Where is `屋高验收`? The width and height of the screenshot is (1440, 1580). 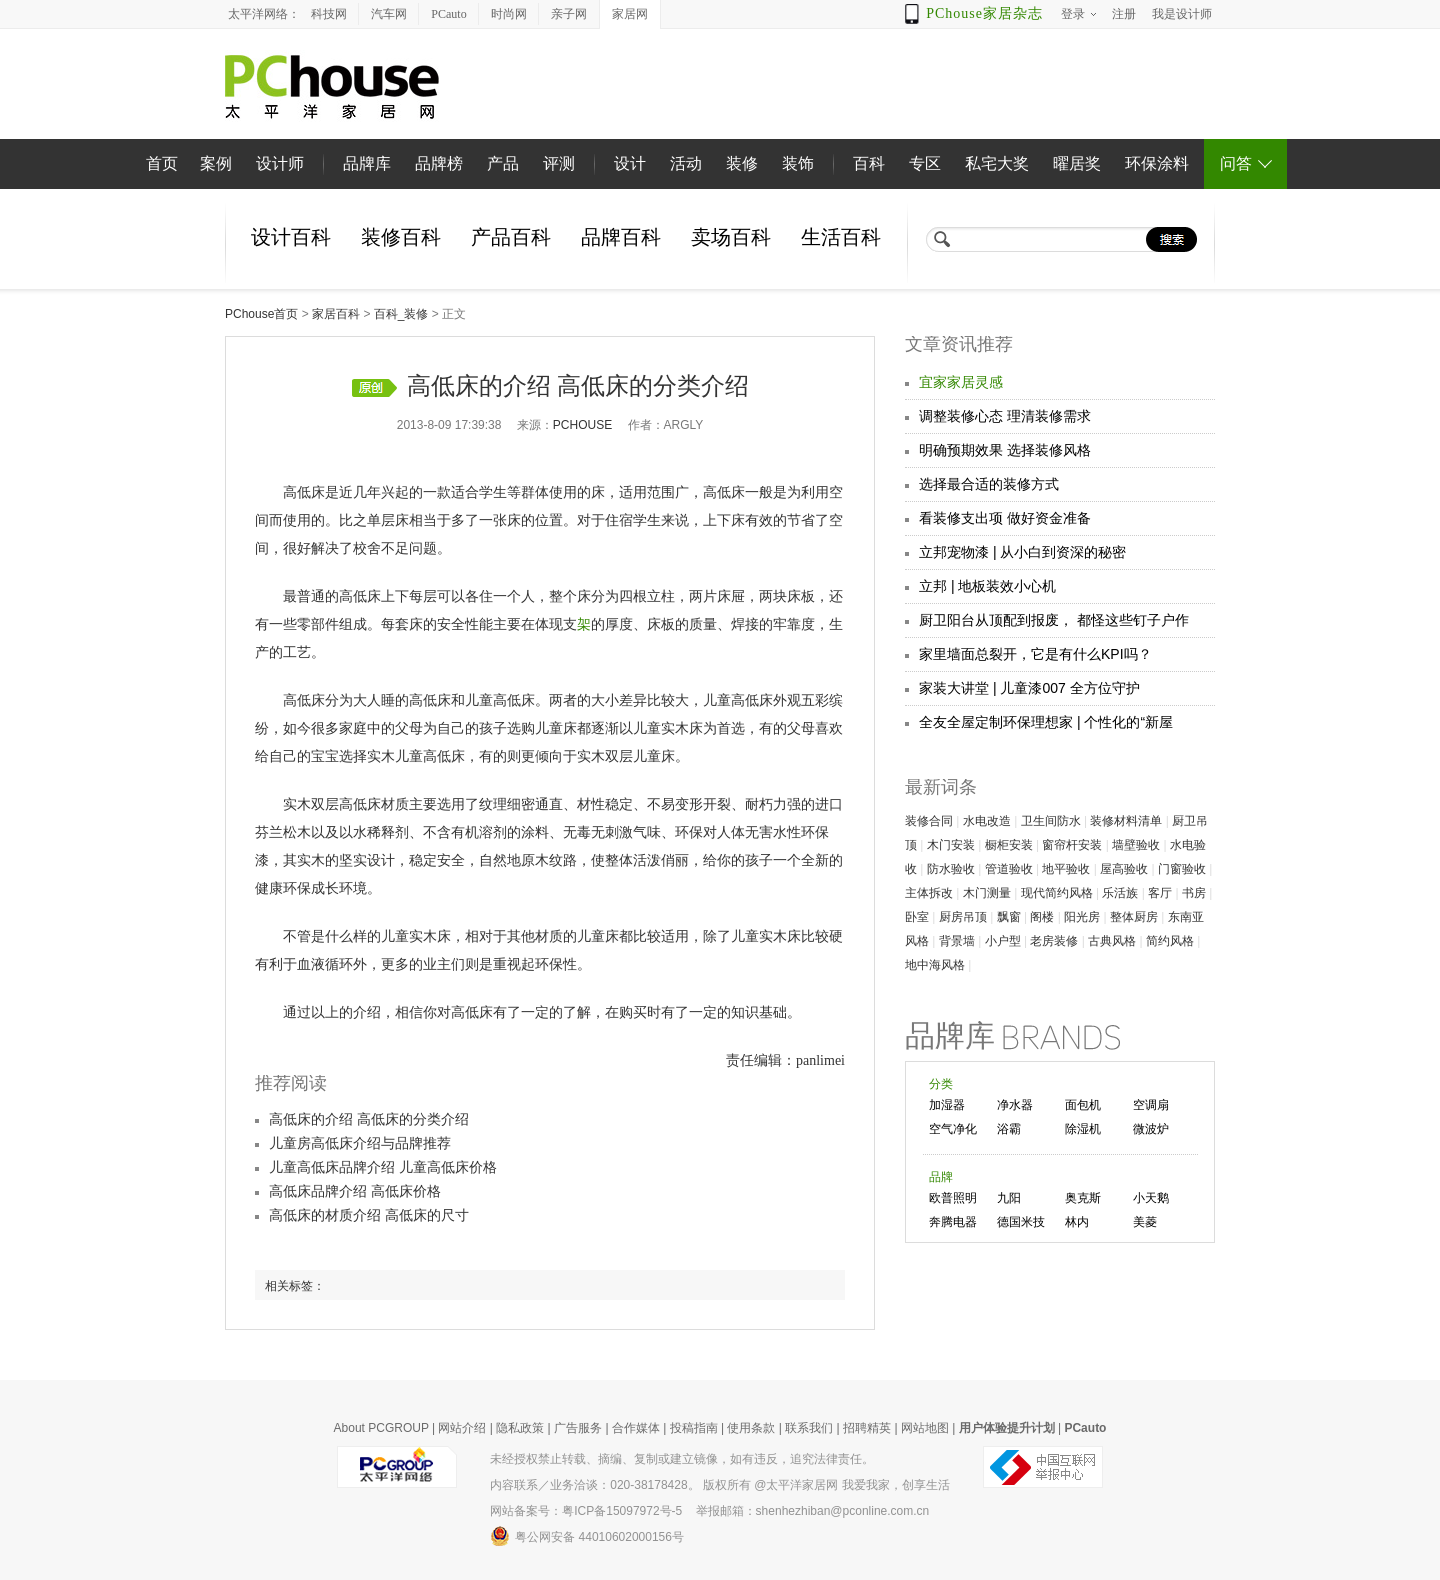 屋高验收 is located at coordinates (1124, 869).